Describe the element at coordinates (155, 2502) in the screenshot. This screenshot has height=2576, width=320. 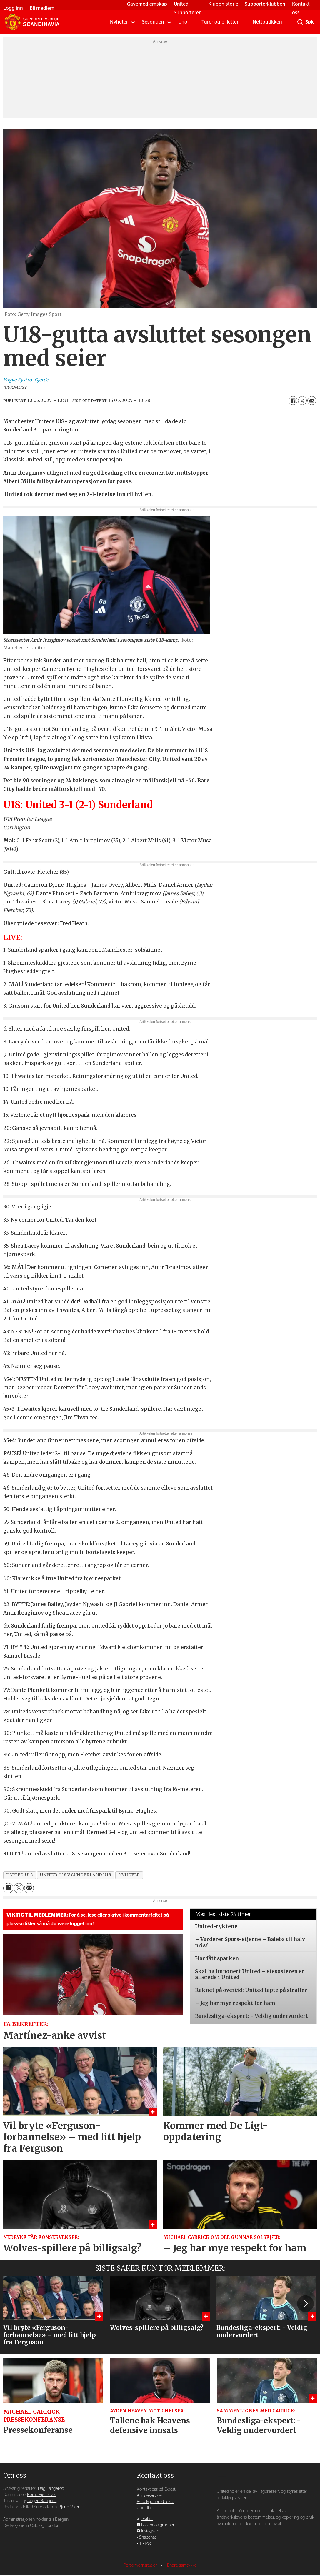
I see `Redaksjonen direkte` at that location.